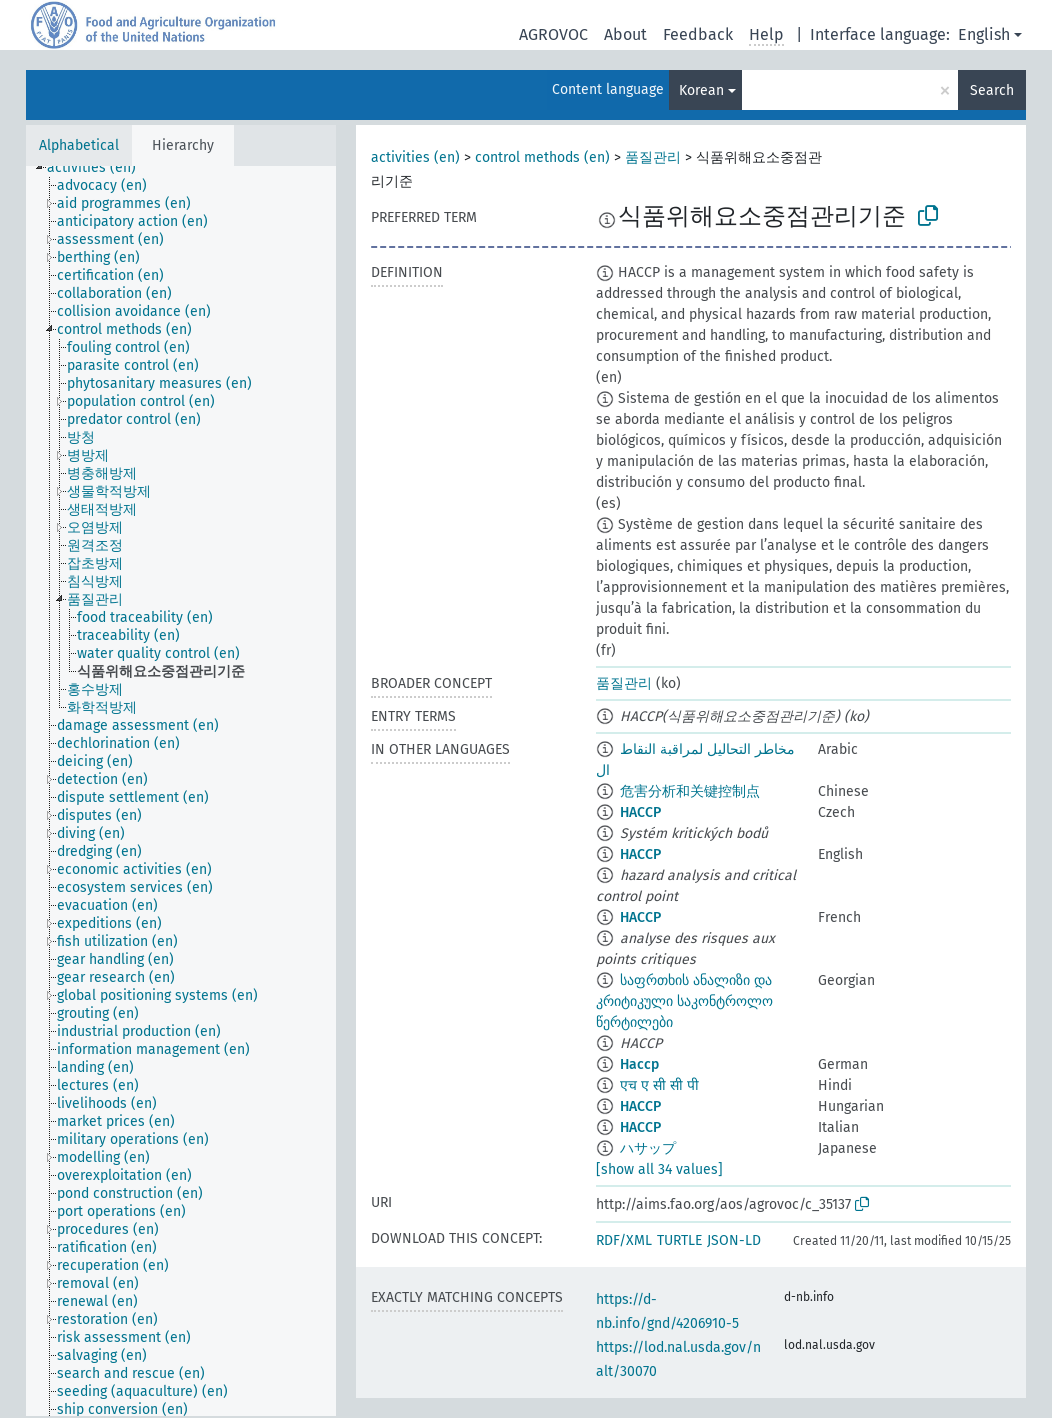  I want to click on [treeitem], so click(100, 168).